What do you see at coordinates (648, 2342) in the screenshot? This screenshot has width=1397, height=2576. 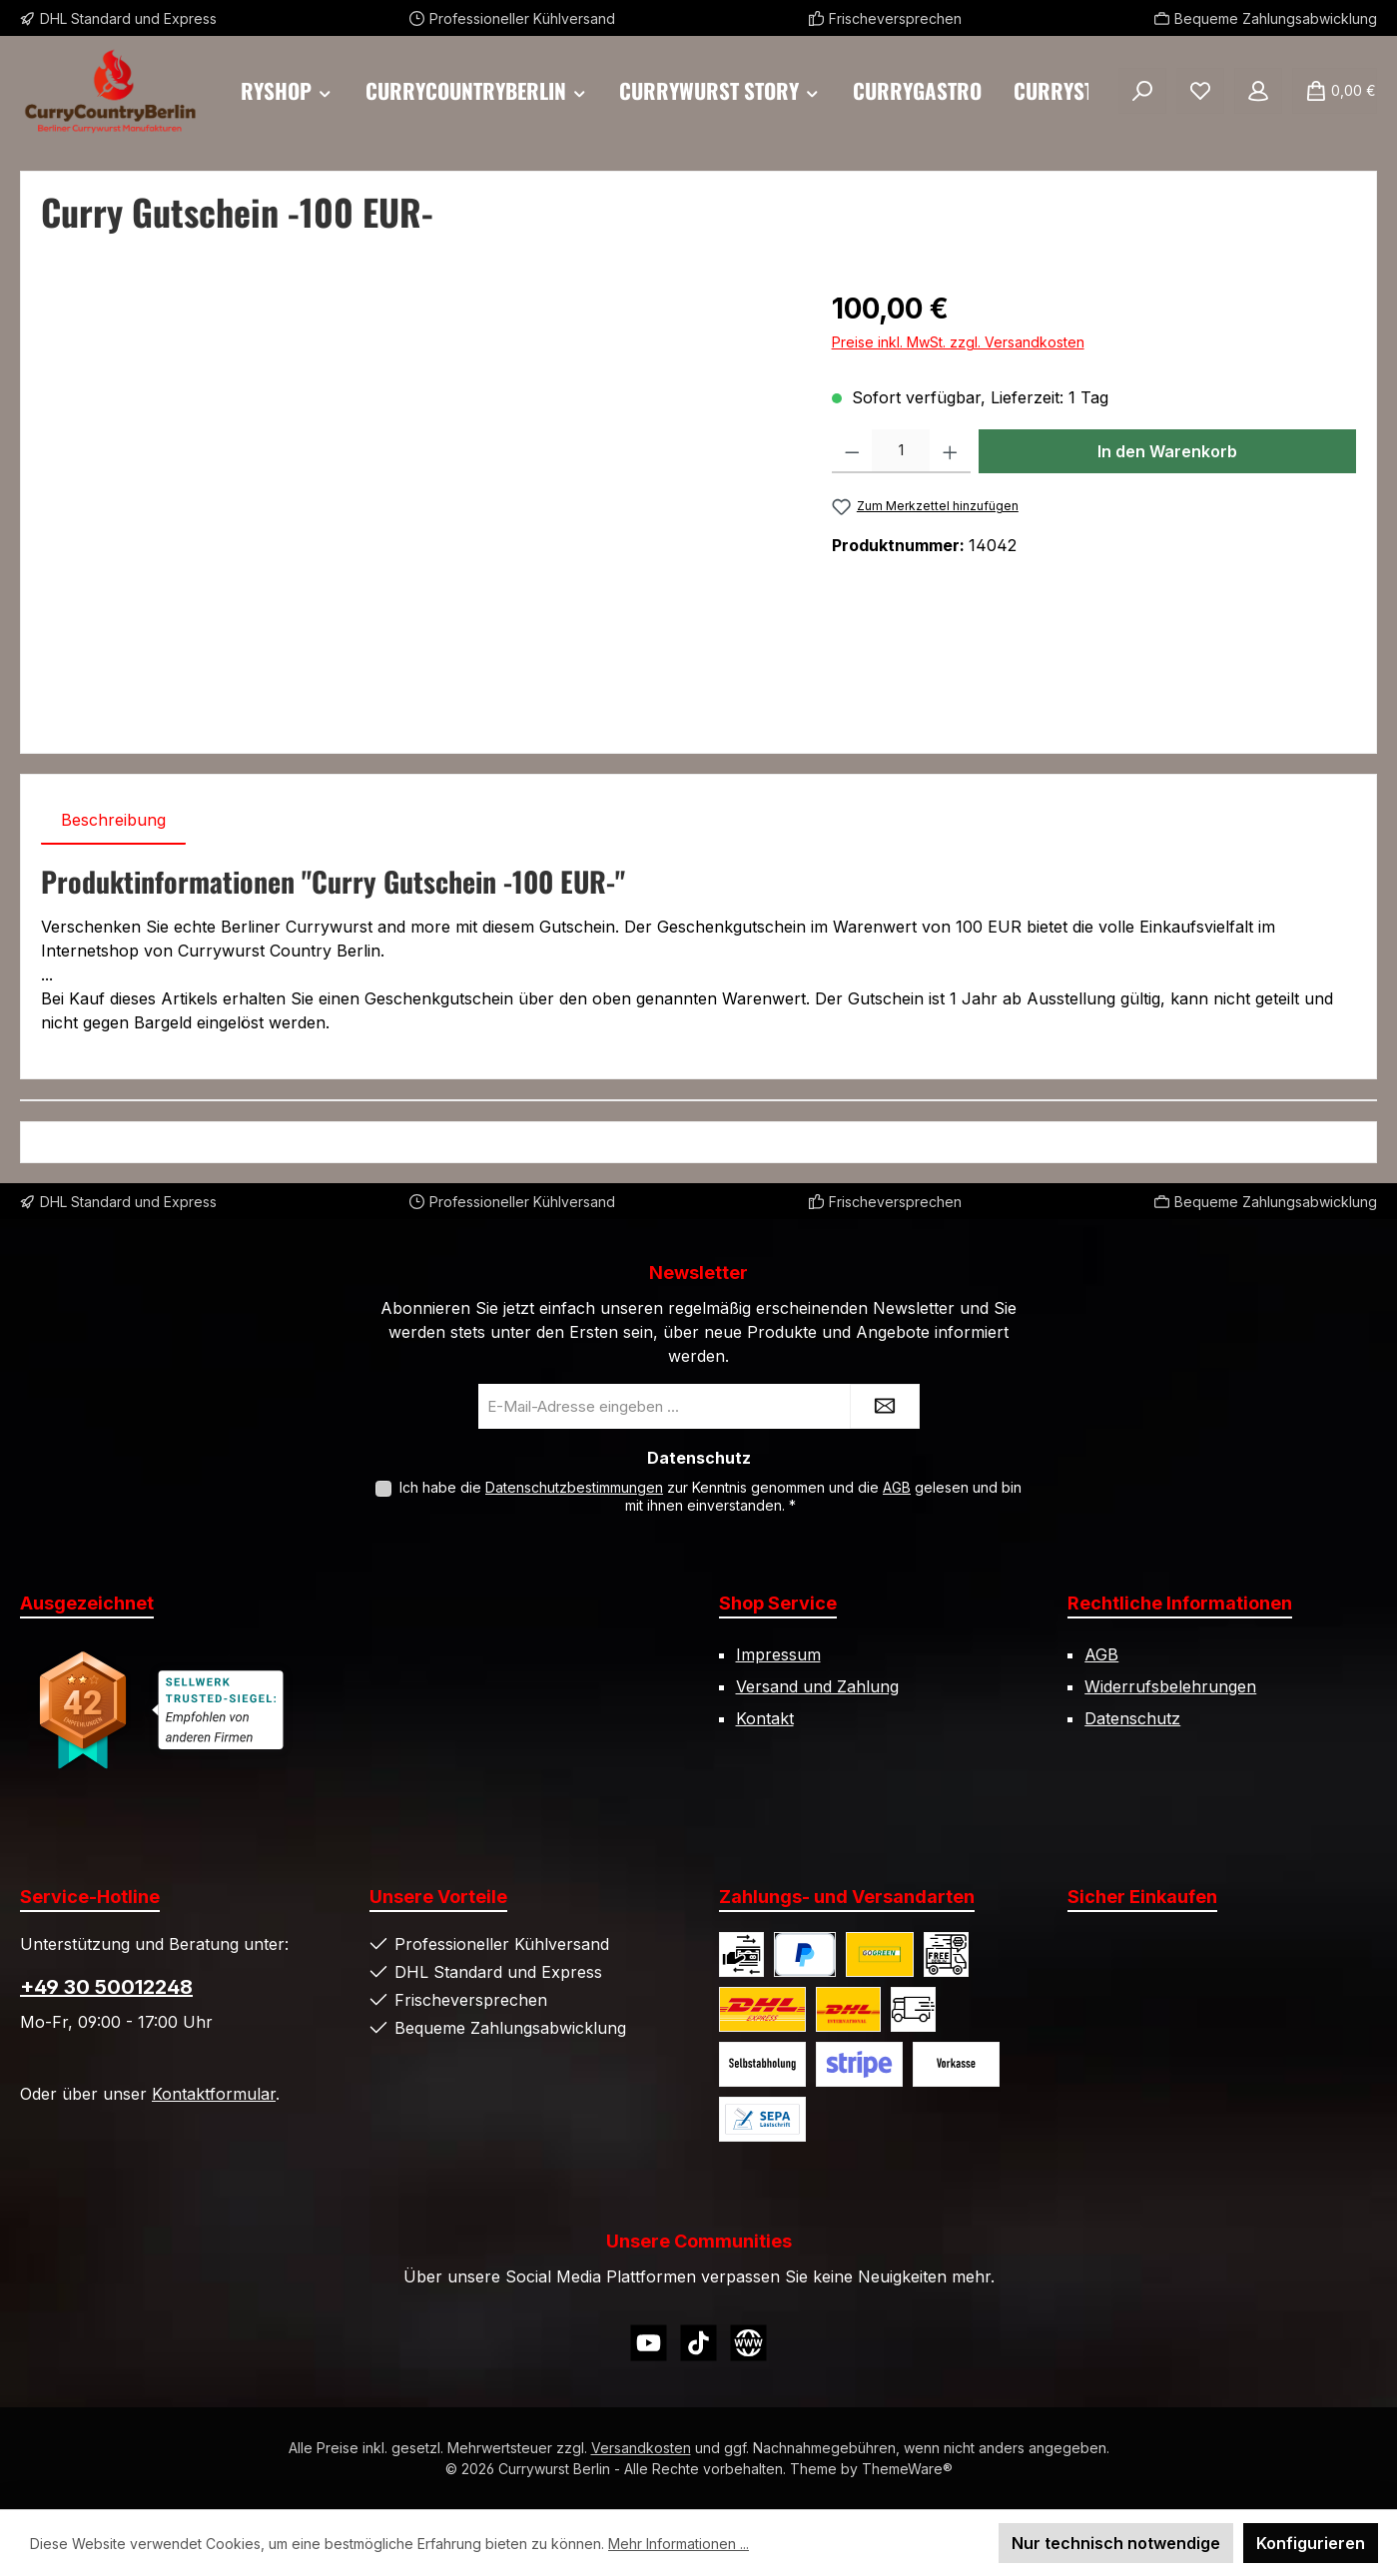 I see `[Sieh dir unsere Videos auf YouTube an]` at bounding box center [648, 2342].